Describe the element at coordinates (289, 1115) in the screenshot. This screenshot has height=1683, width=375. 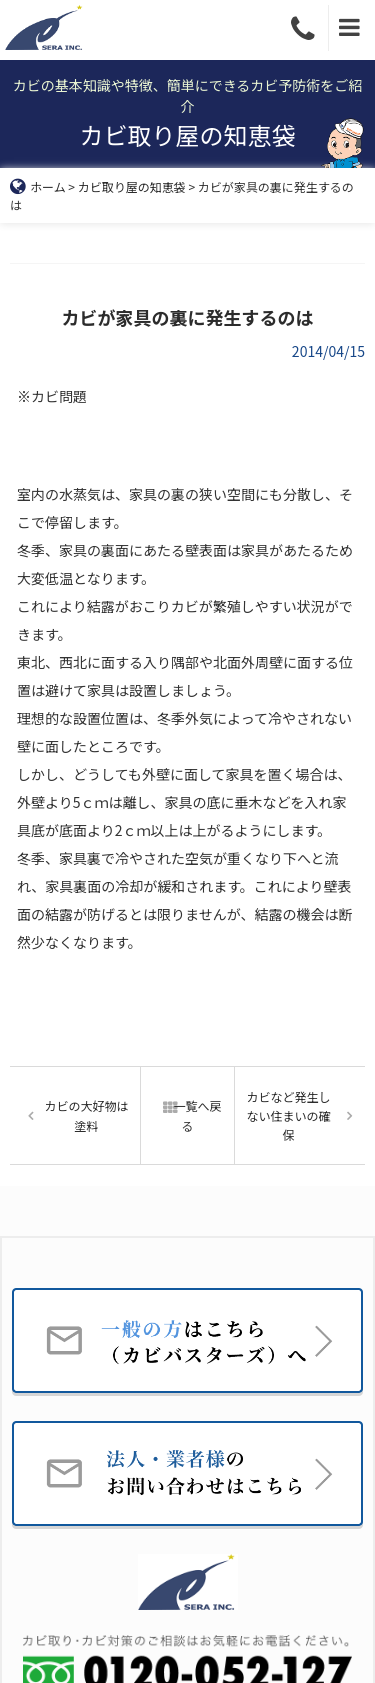
I see `カビなど発生しない住まいの確保` at that location.